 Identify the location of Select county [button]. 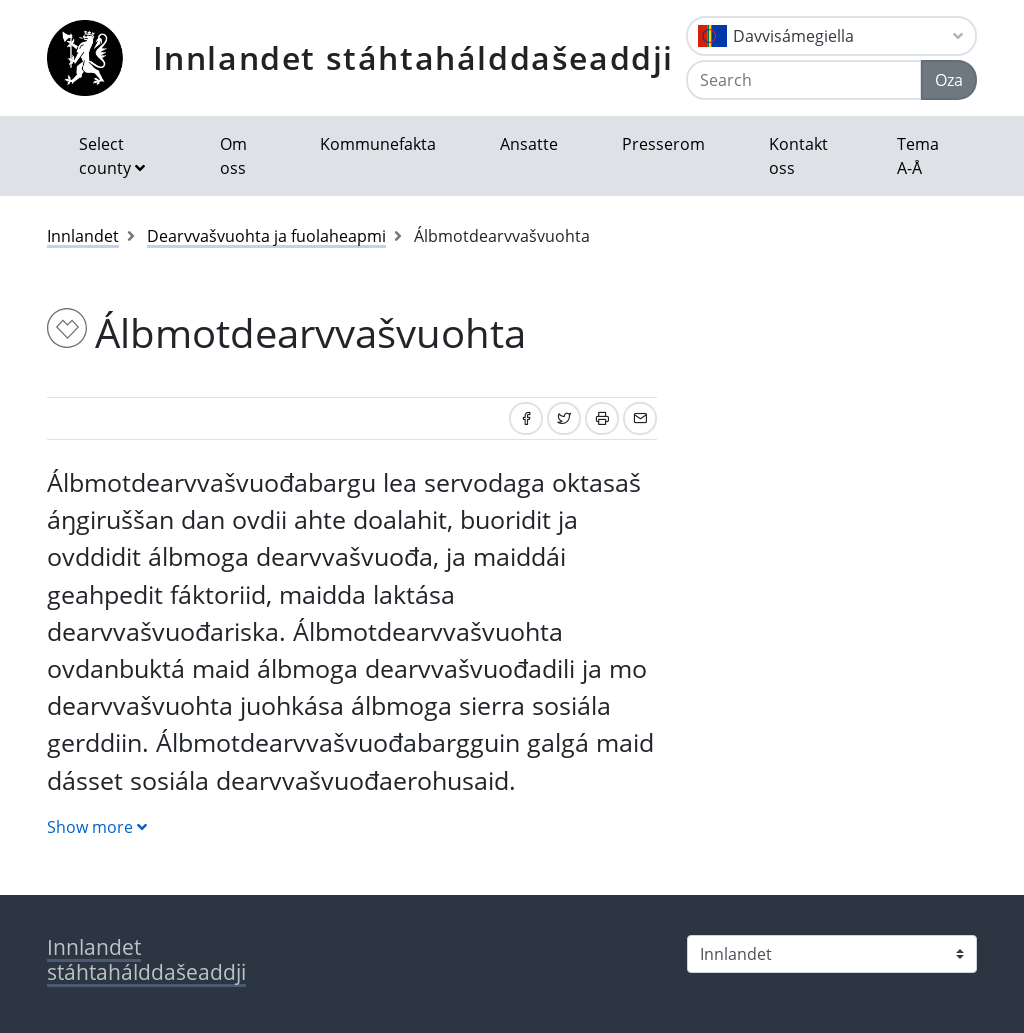
(105, 156).